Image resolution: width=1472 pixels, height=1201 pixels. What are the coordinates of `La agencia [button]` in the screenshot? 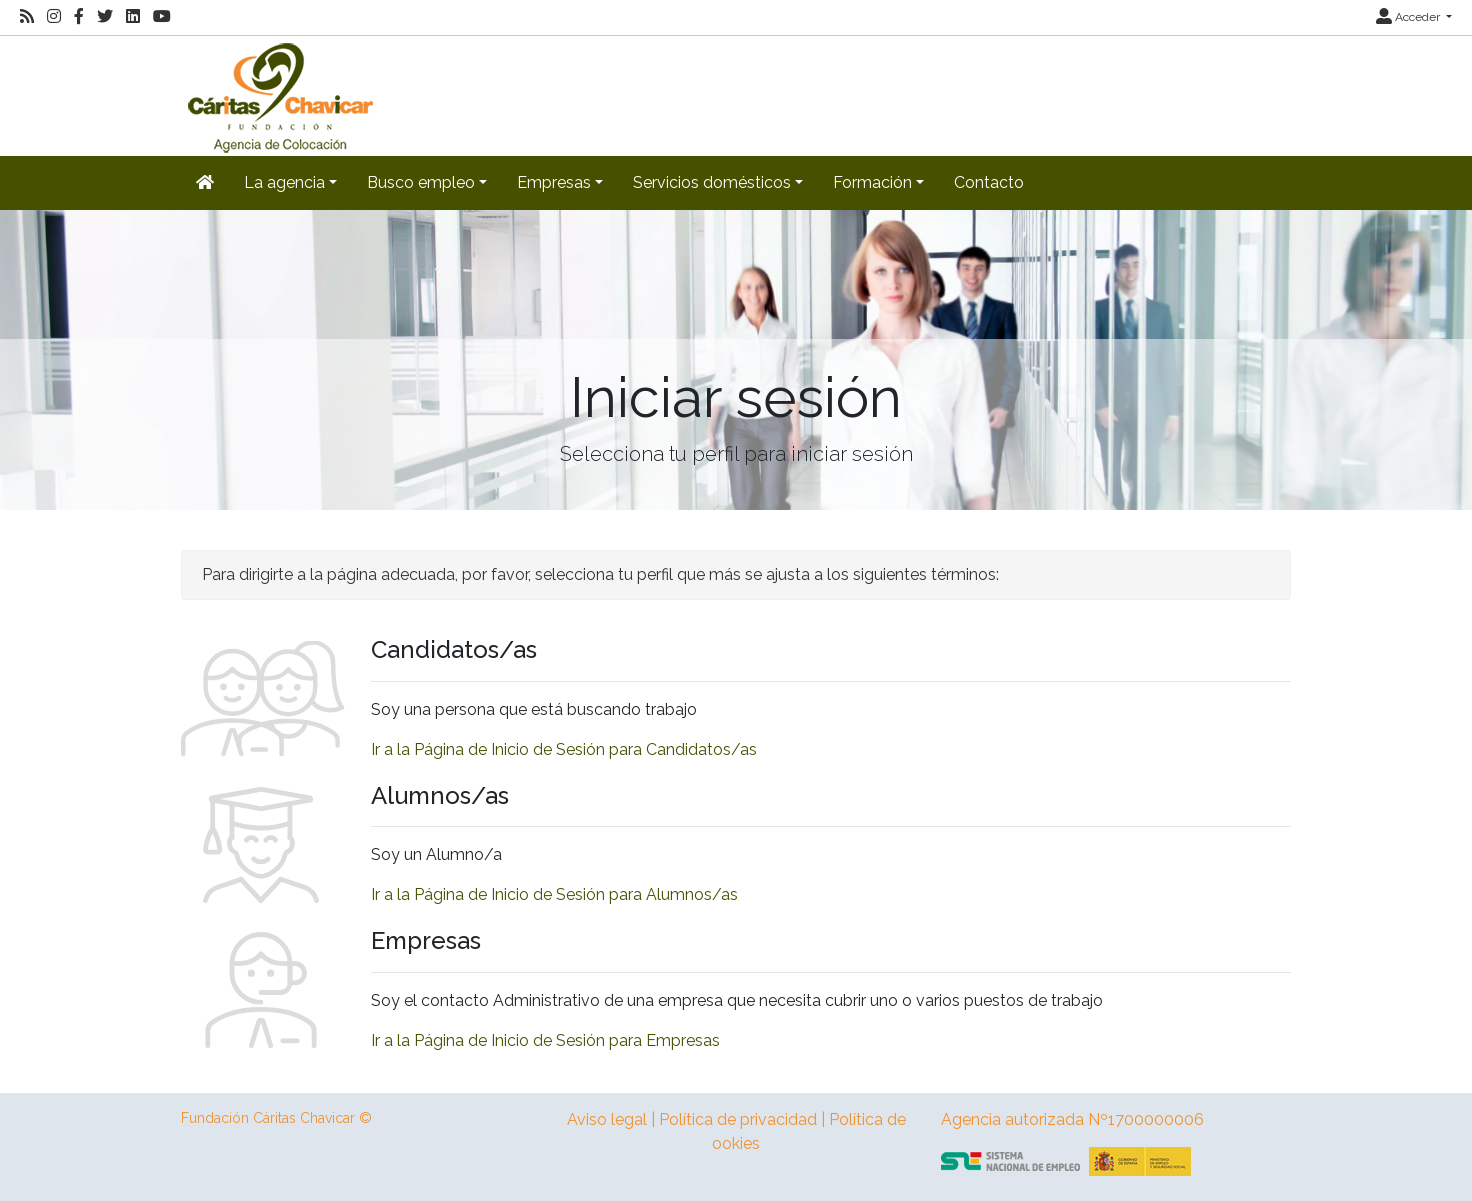 It's located at (284, 182).